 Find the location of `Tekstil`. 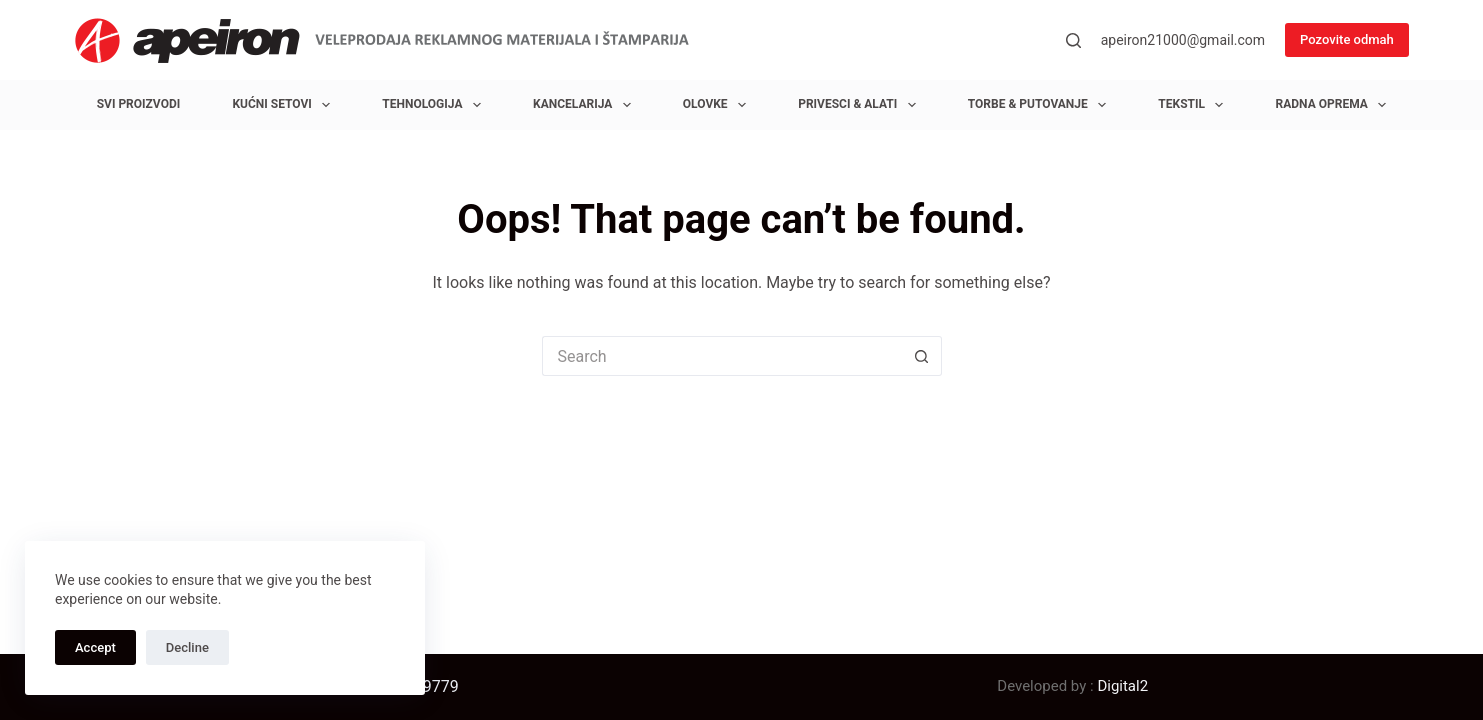

Tekstil is located at coordinates (1194, 105).